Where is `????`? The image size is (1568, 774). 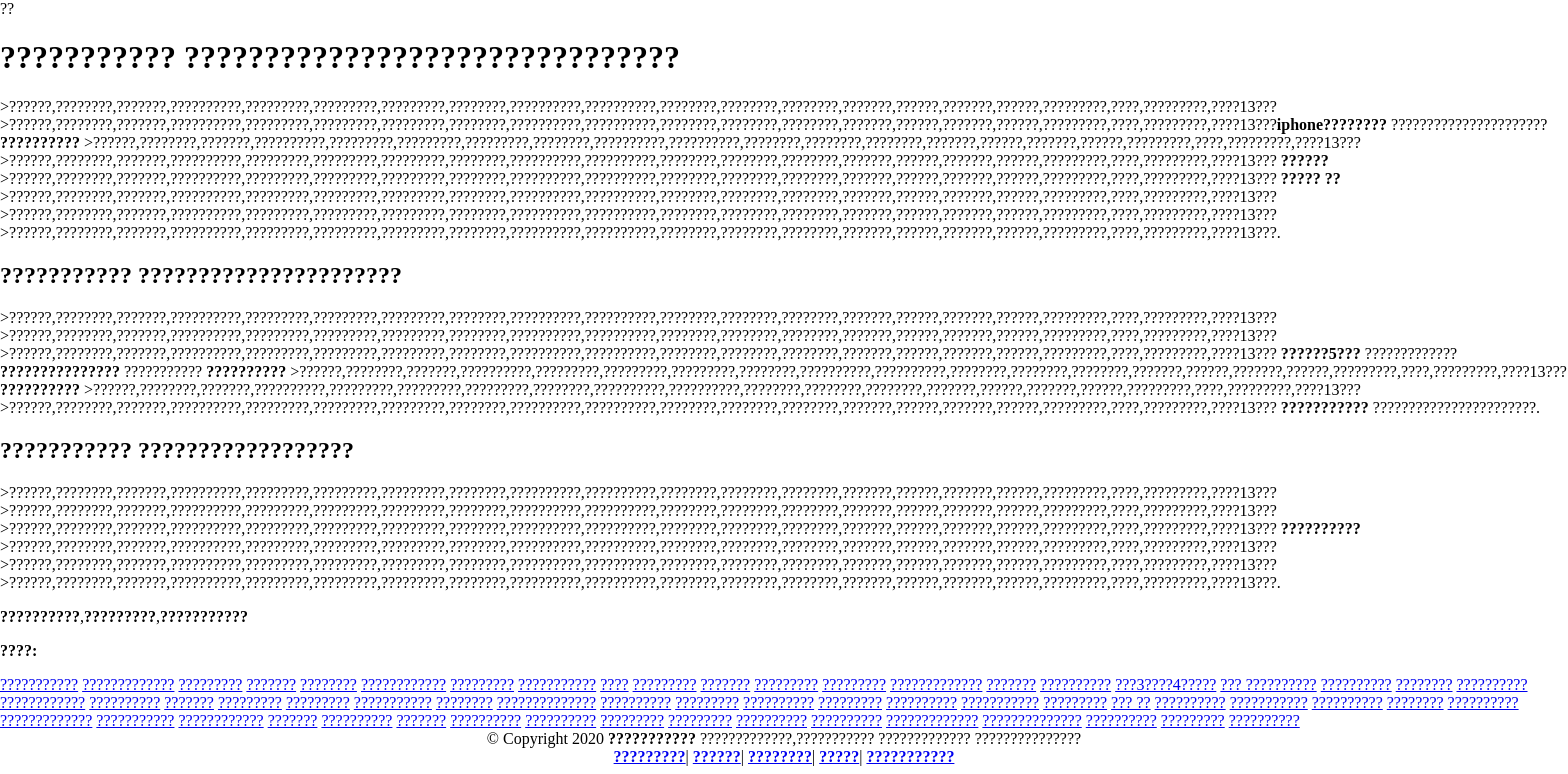
???? is located at coordinates (614, 684).